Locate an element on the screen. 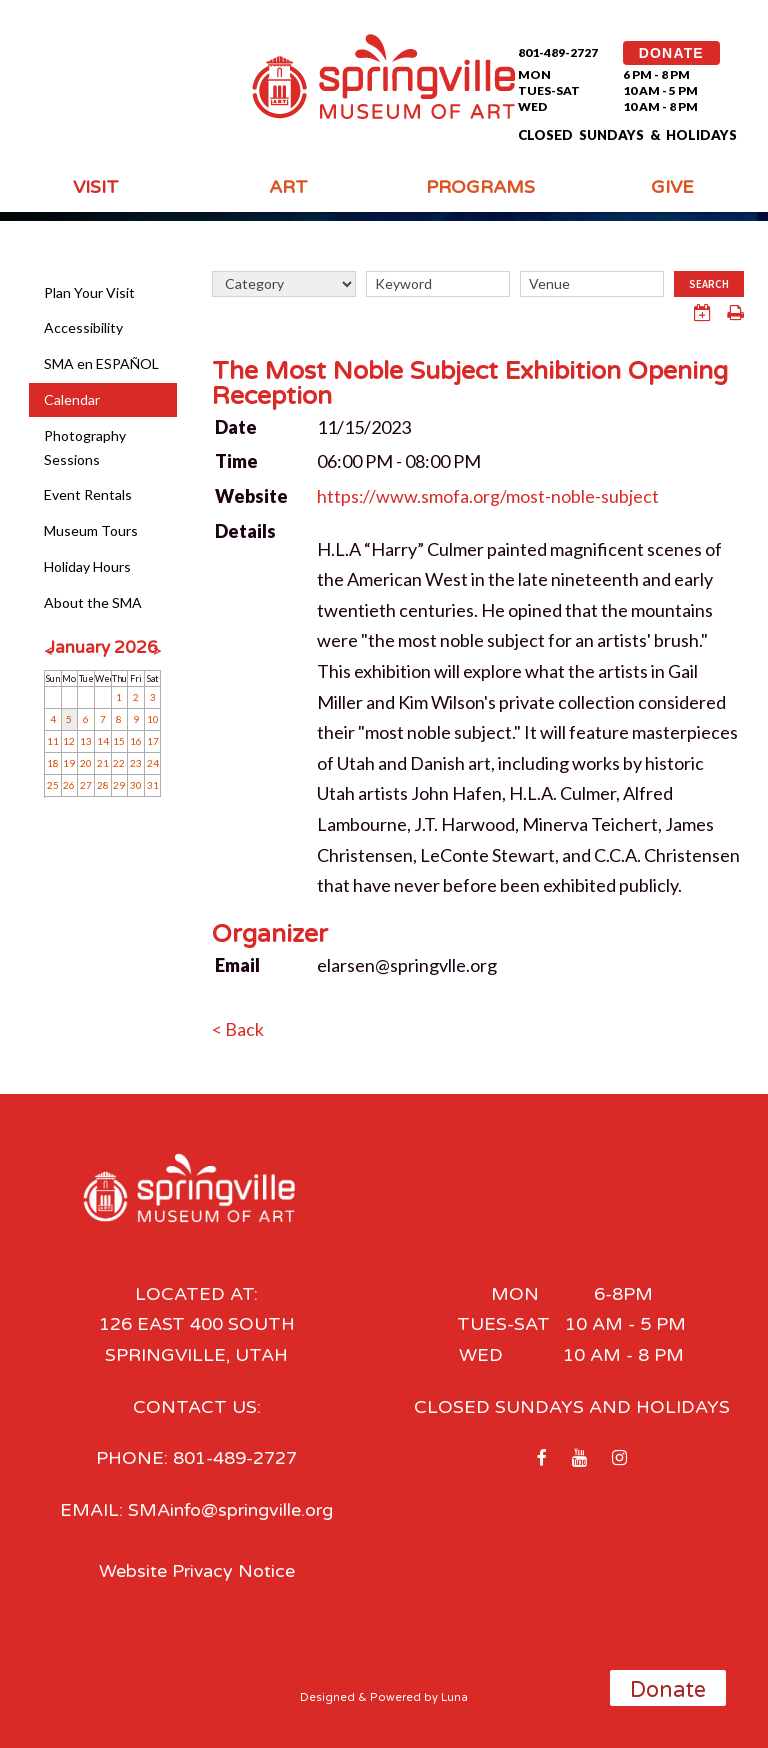  DONATE is located at coordinates (671, 53).